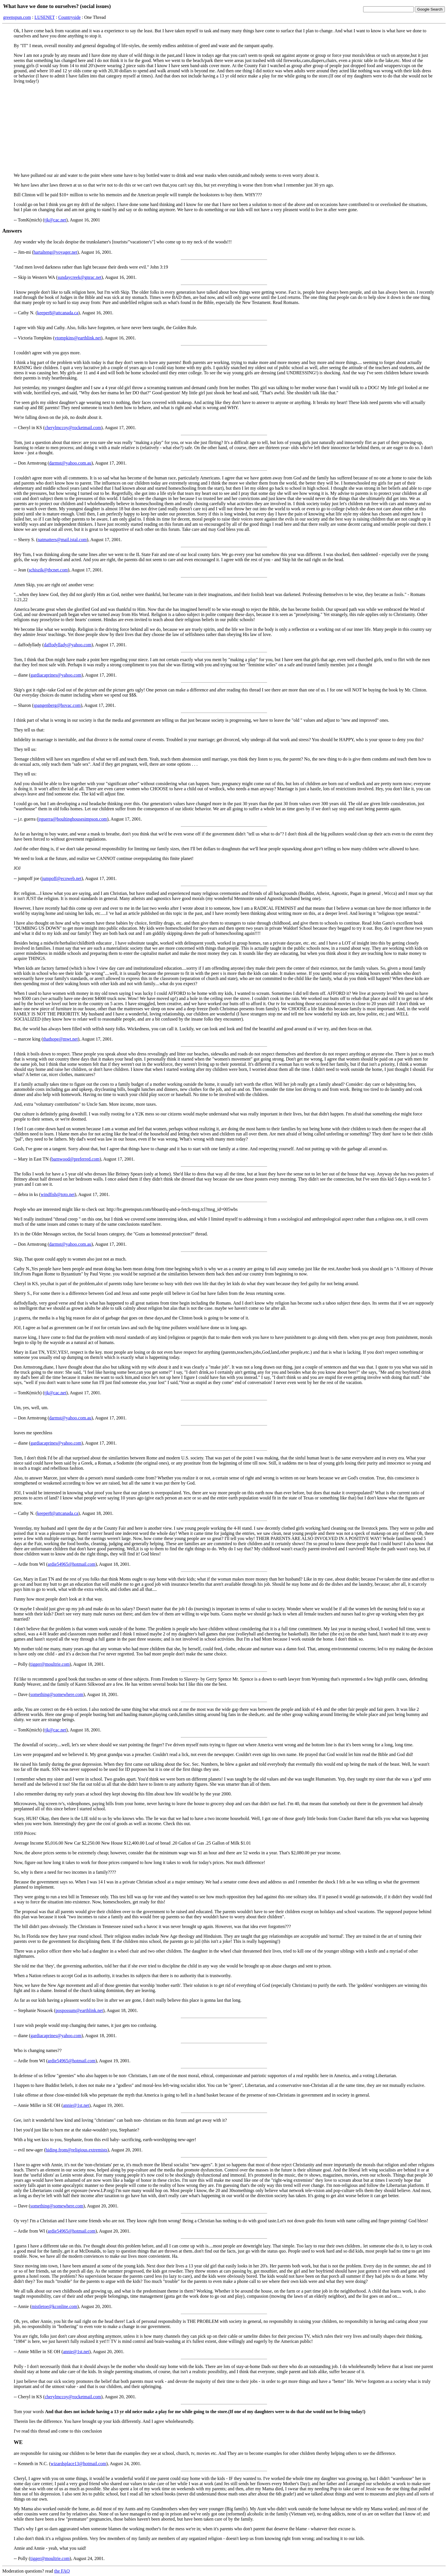 The width and height of the screenshot is (448, 2576). What do you see at coordinates (56, 675) in the screenshot?
I see `gardiacaprines@yahoo.com` at bounding box center [56, 675].